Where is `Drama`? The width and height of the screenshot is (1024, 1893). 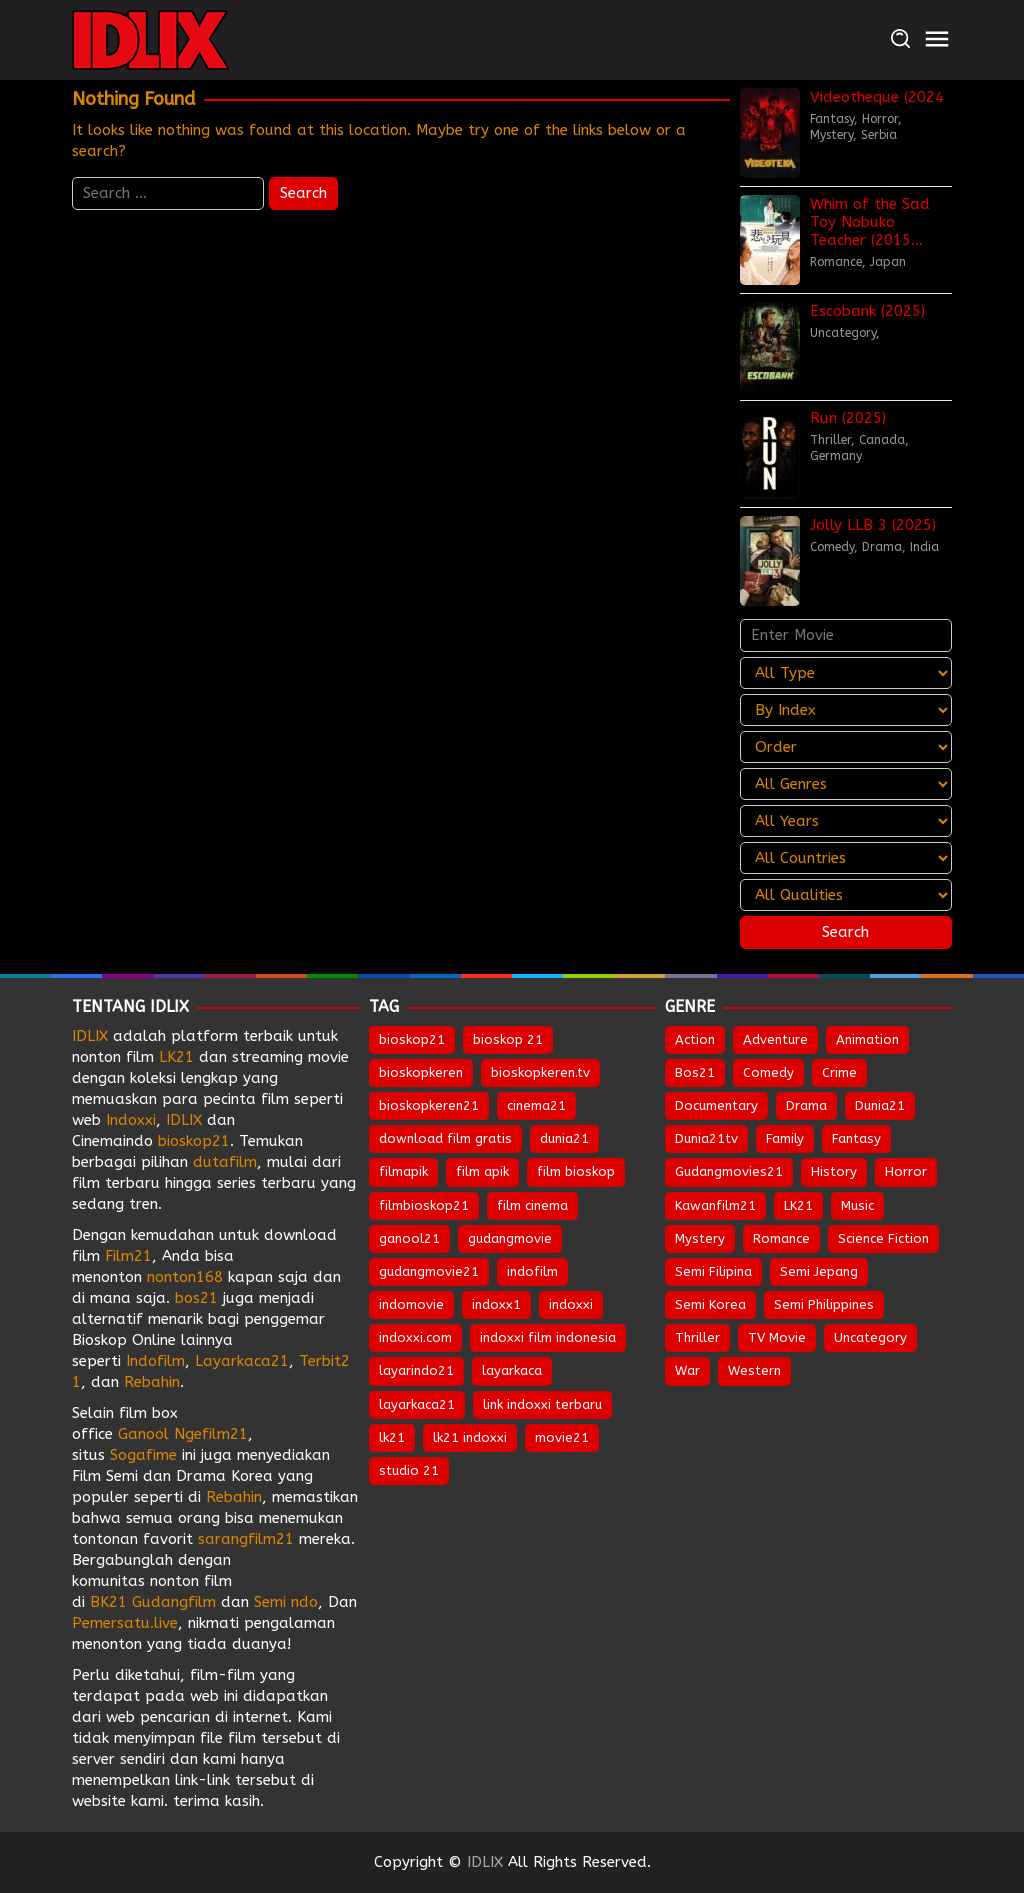 Drama is located at coordinates (882, 547).